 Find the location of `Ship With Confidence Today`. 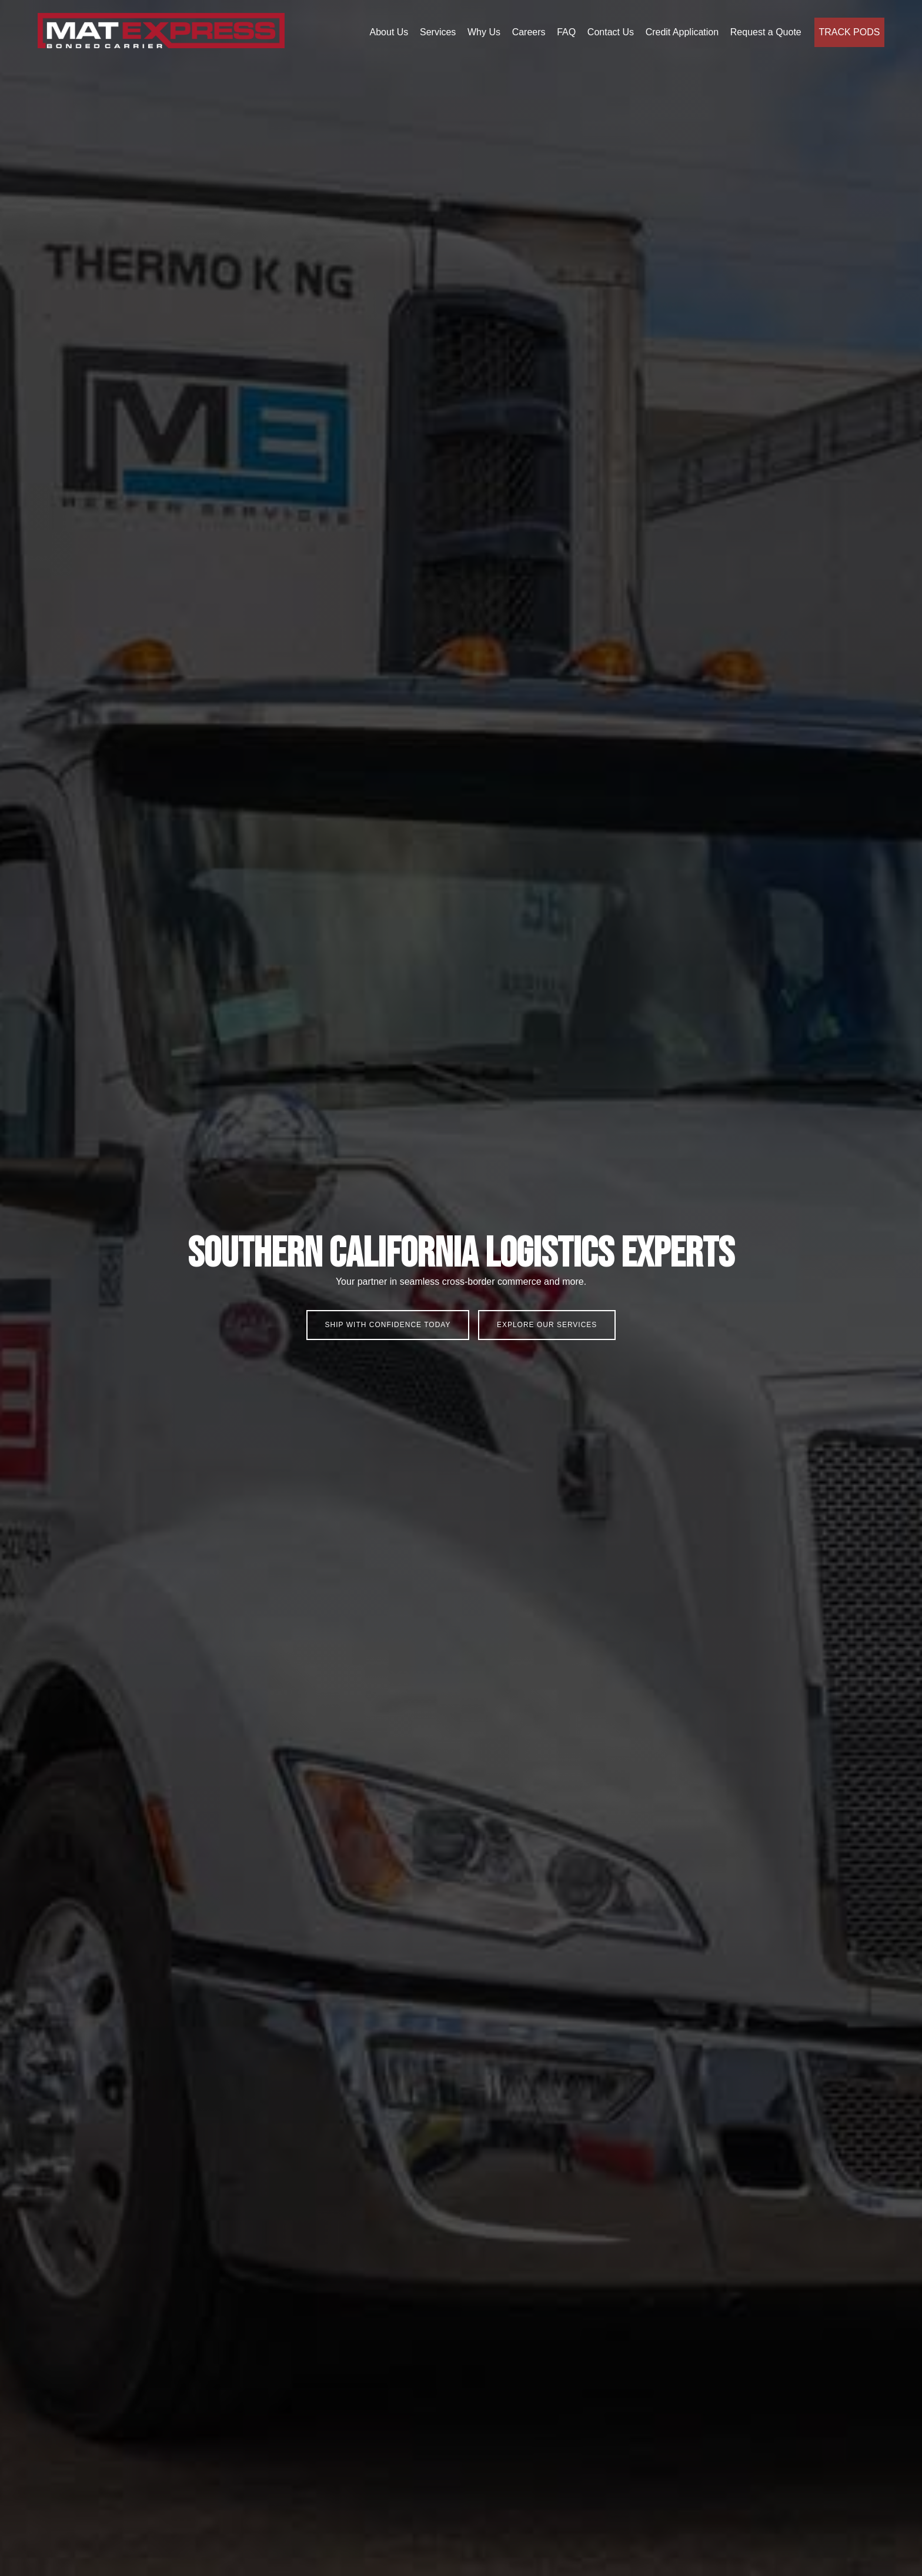

Ship With Confidence Today is located at coordinates (388, 1325).